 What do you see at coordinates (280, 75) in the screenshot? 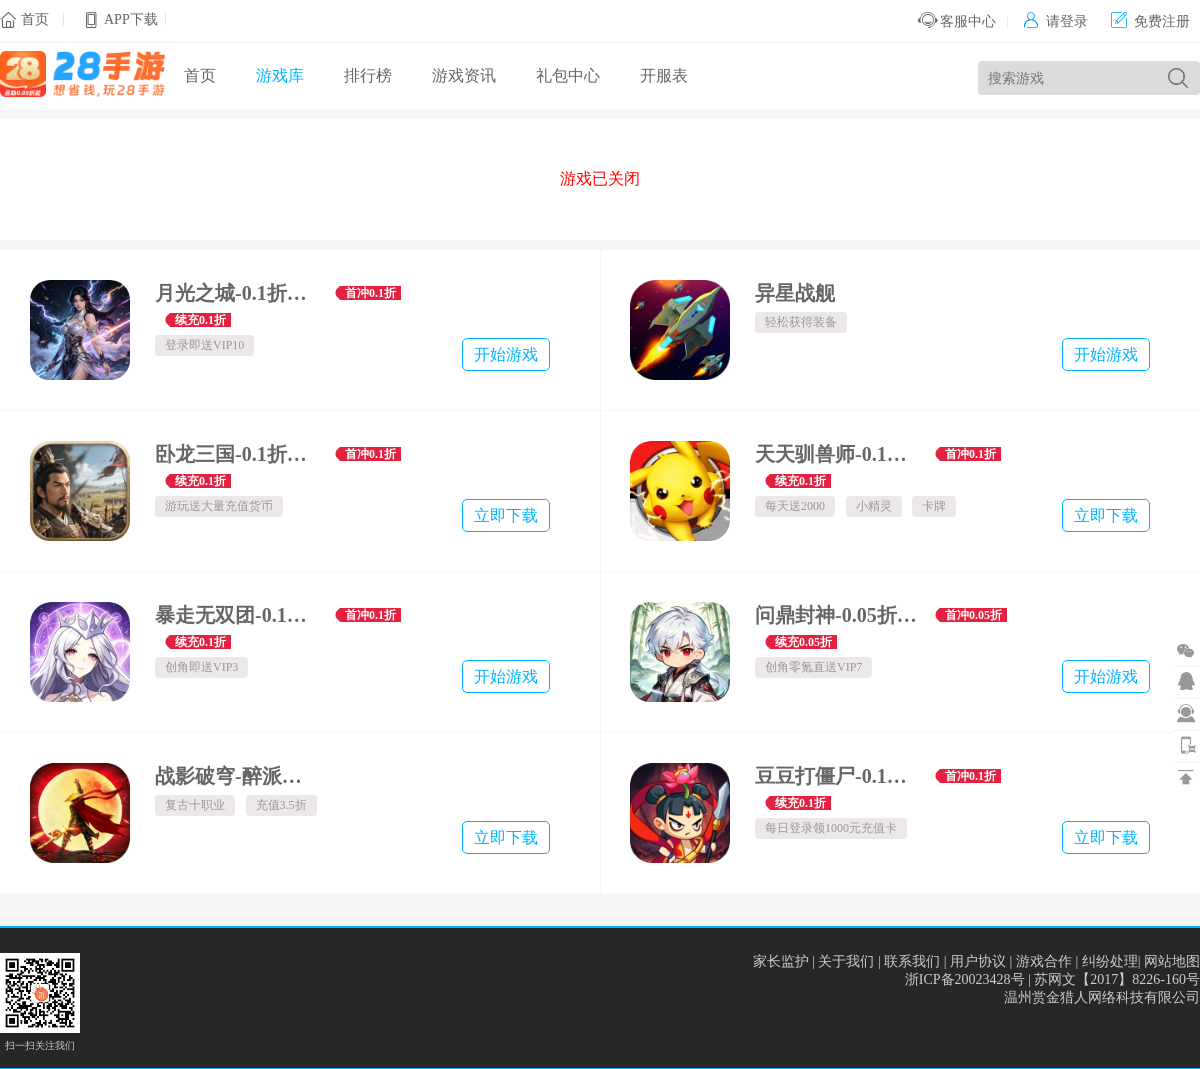
I see `游戏库` at bounding box center [280, 75].